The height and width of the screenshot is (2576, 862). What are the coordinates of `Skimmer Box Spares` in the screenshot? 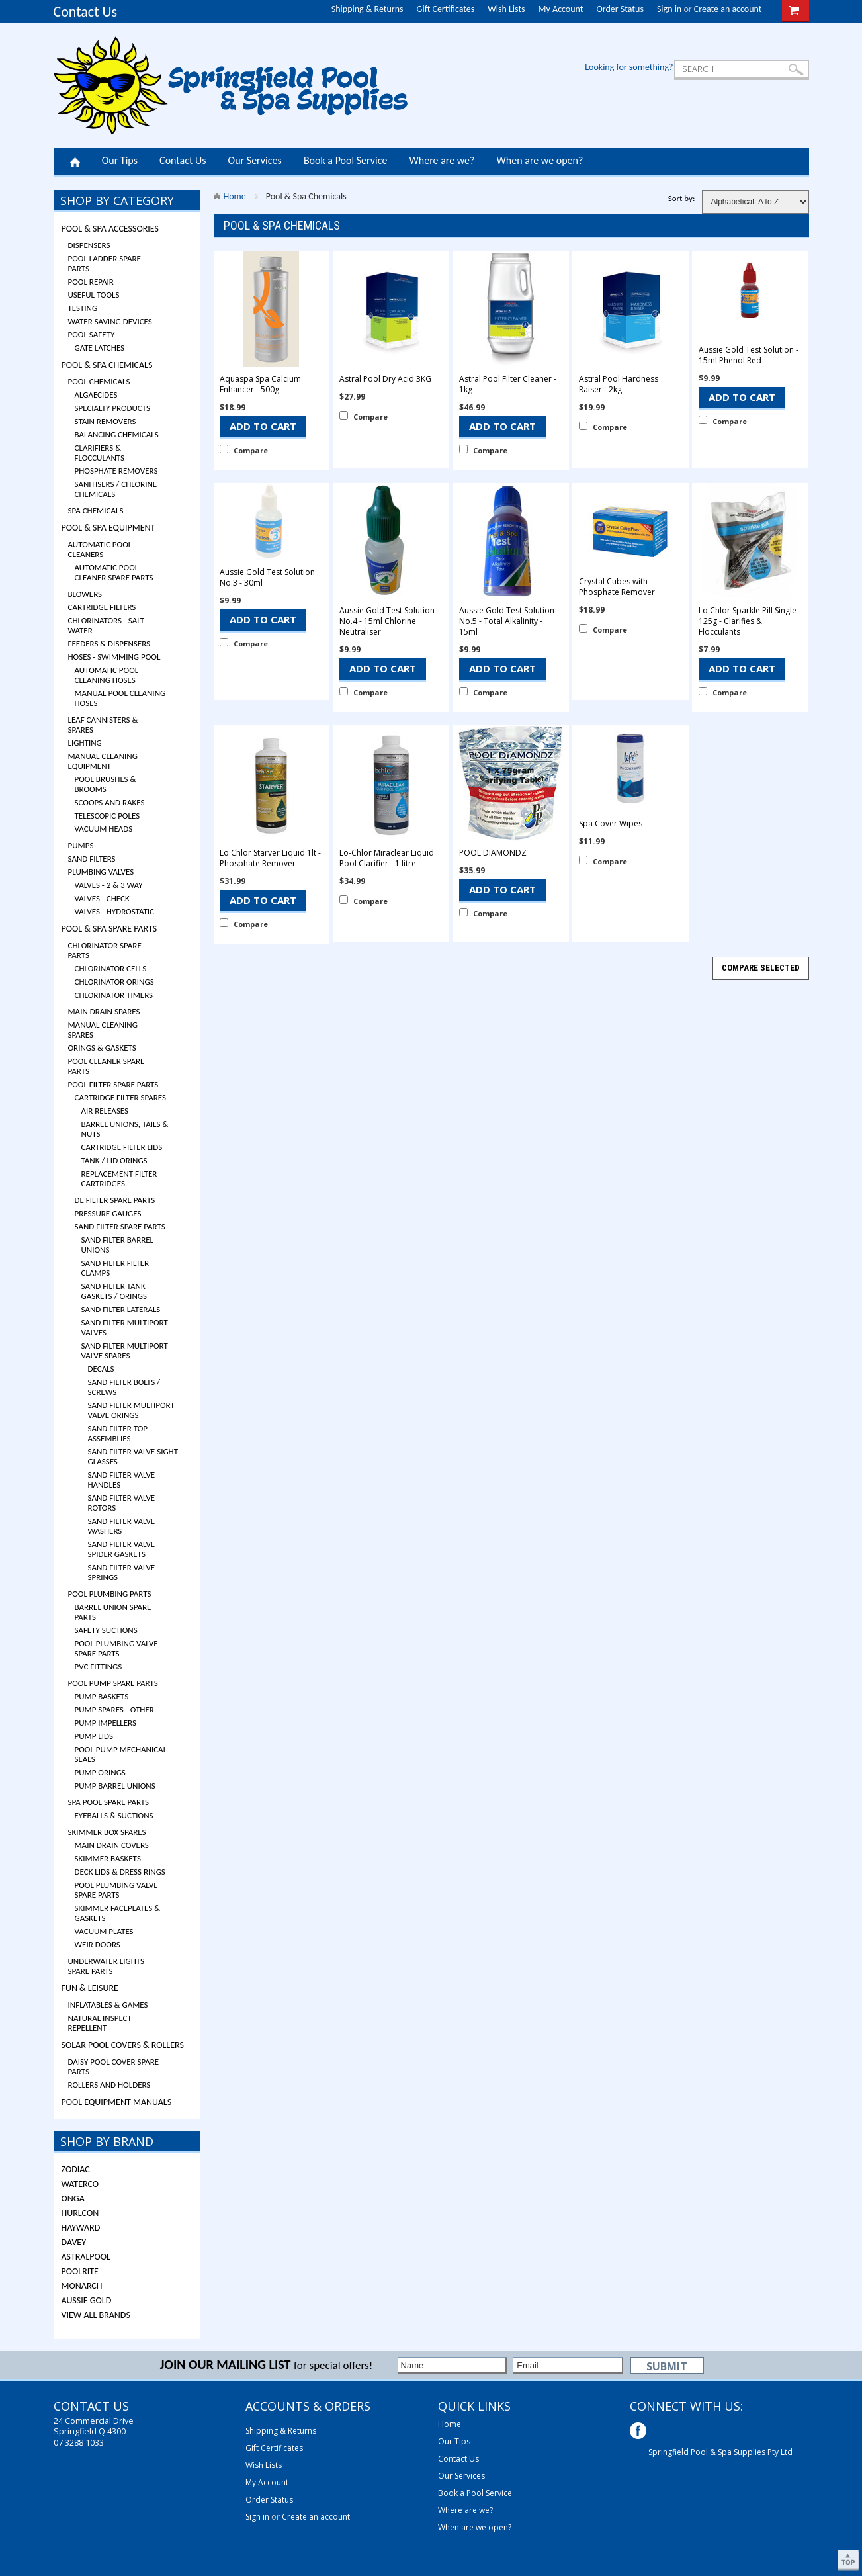 It's located at (107, 1832).